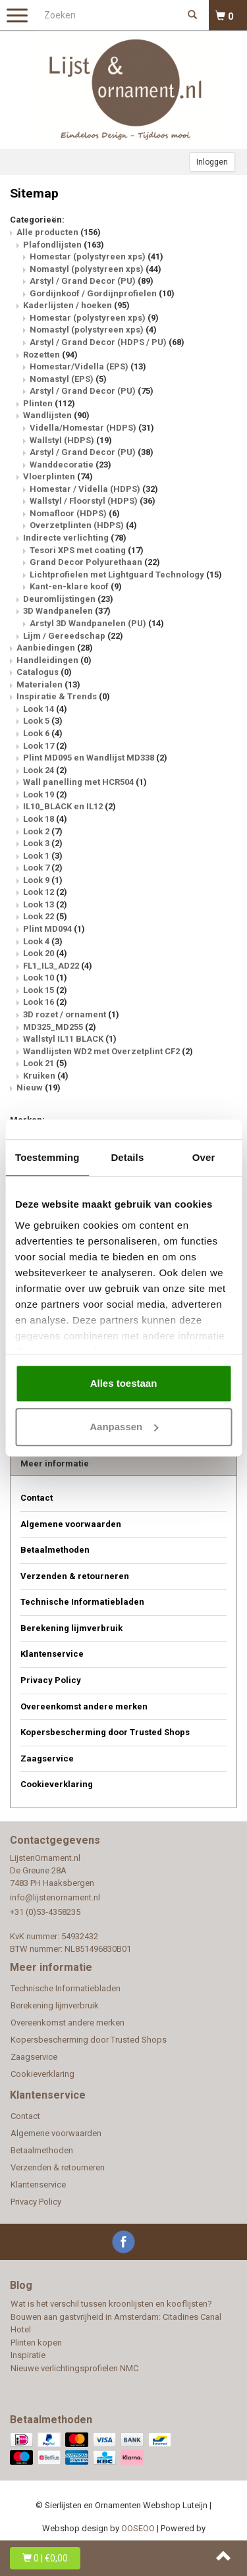  What do you see at coordinates (102, 293) in the screenshot?
I see `Gordijnkoof / Gordijnprofielen` at bounding box center [102, 293].